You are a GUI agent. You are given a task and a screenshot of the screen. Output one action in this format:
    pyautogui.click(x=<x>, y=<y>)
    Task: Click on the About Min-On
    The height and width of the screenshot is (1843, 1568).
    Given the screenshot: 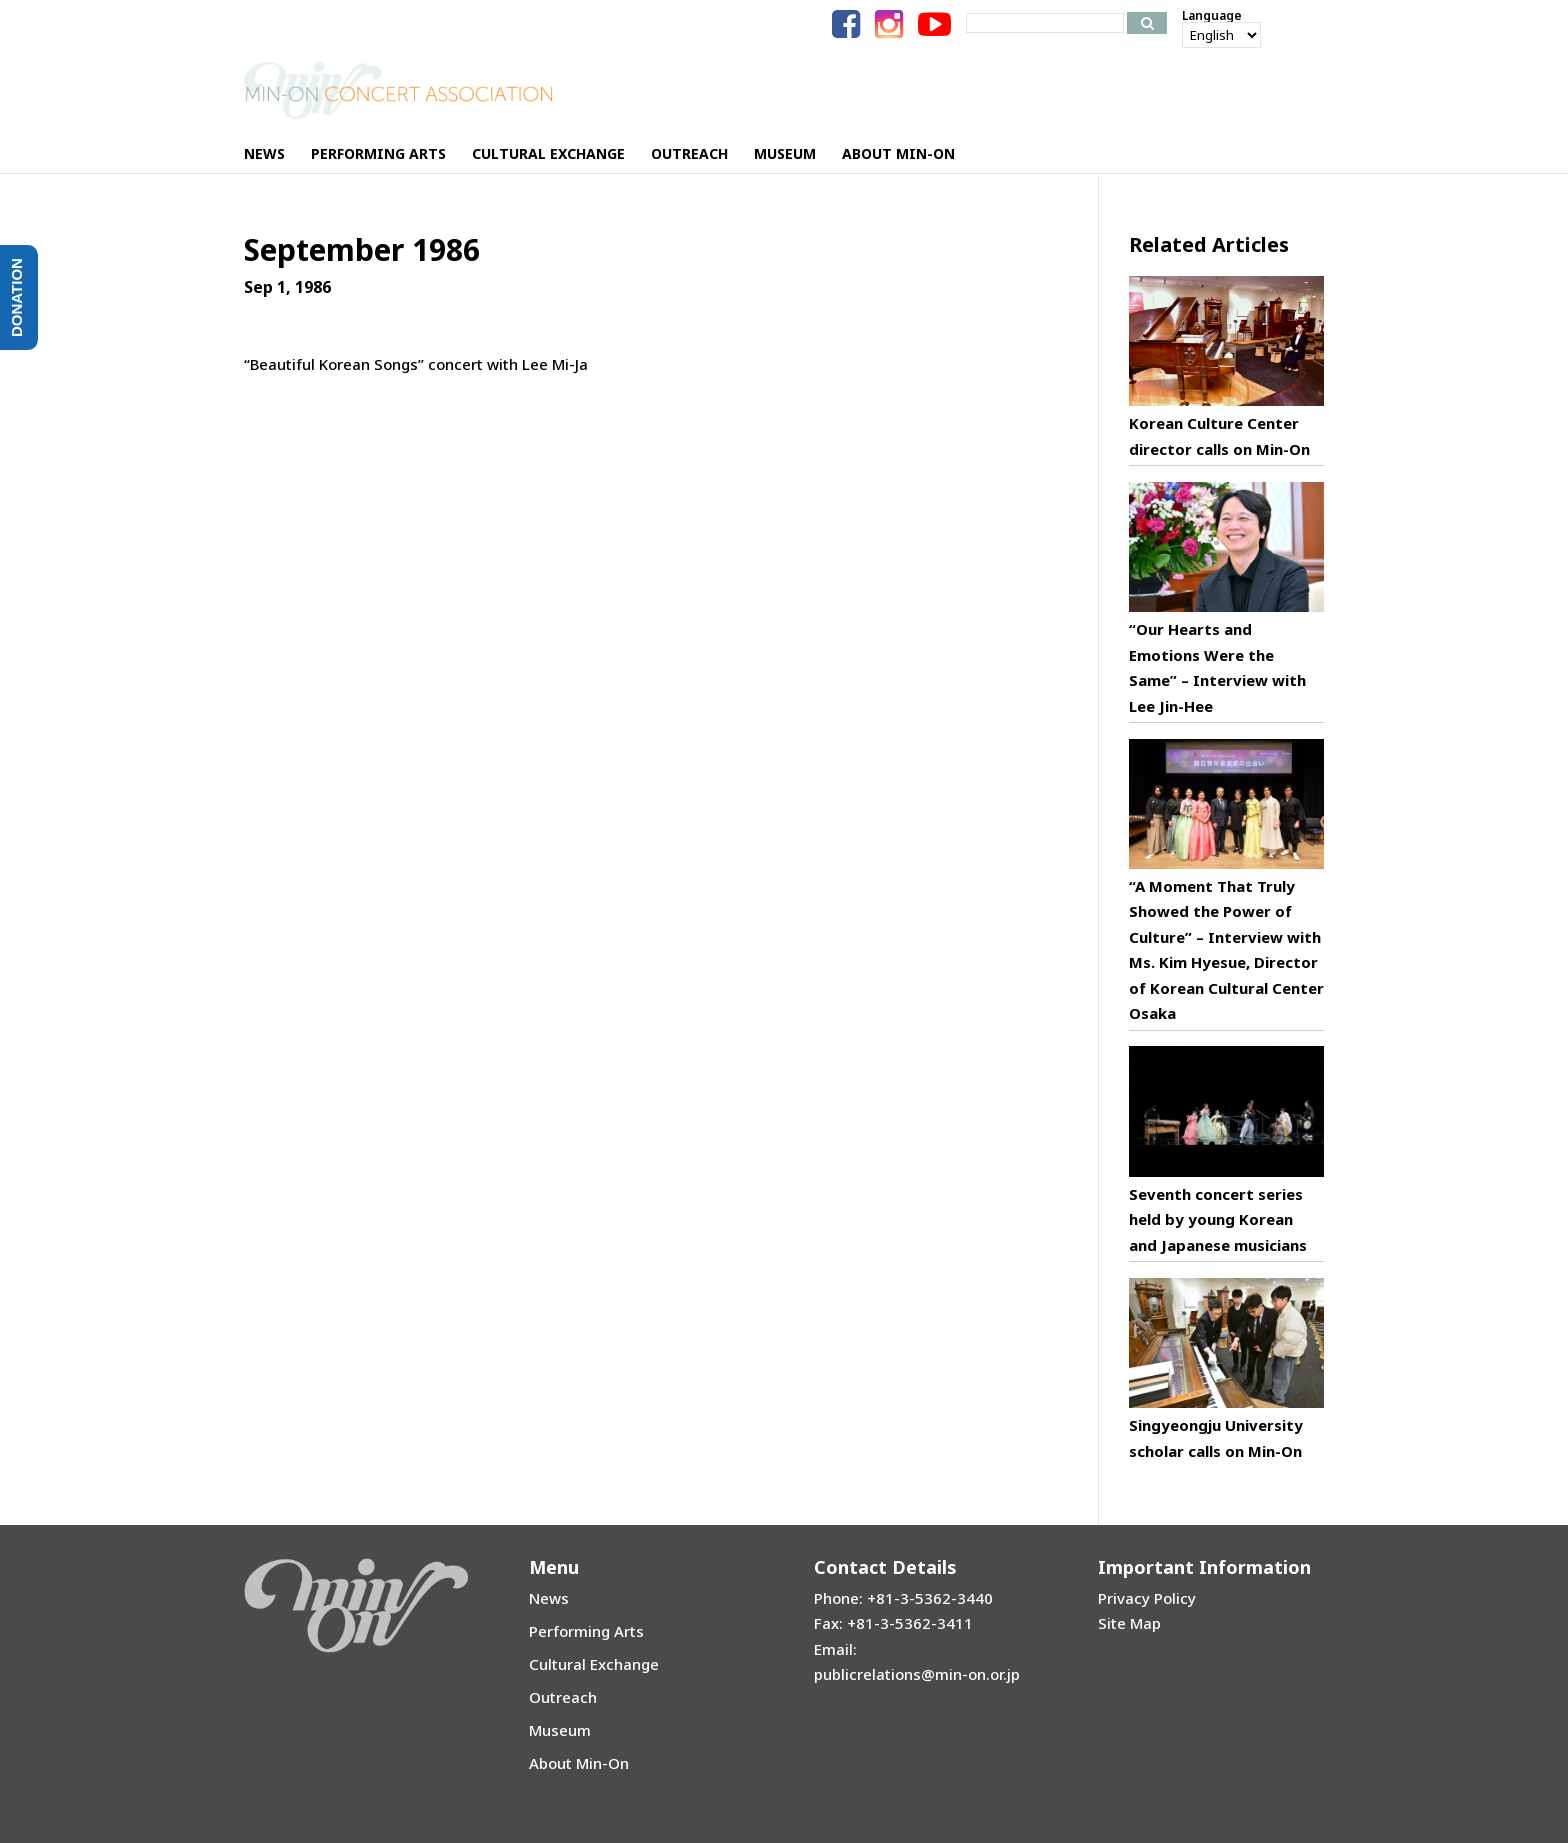 What is the action you would take?
    pyautogui.click(x=579, y=1763)
    